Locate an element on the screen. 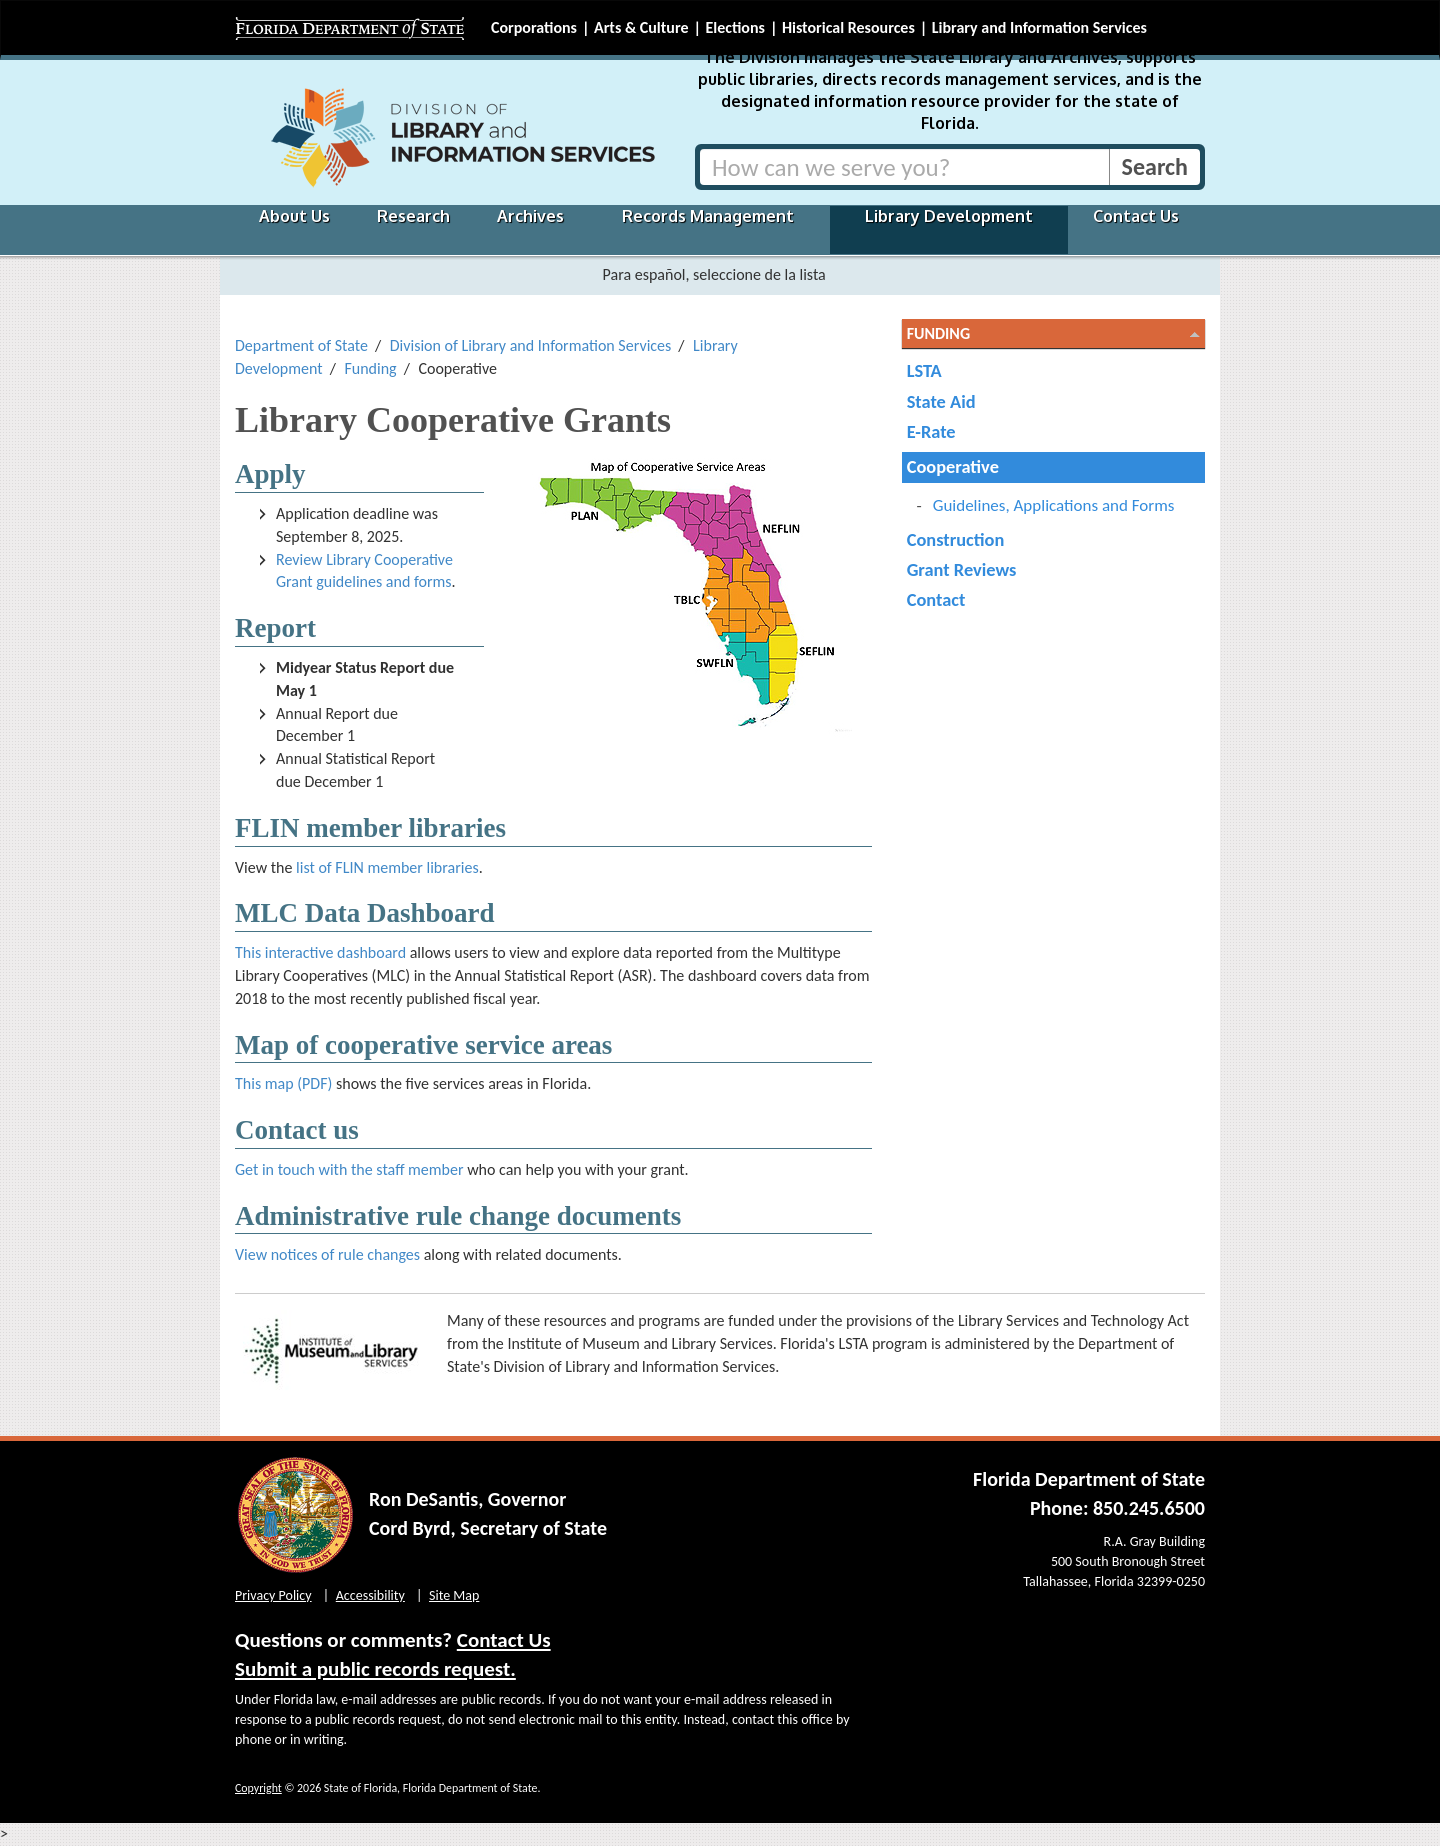 The width and height of the screenshot is (1440, 1846). Library Development is located at coordinates (949, 216).